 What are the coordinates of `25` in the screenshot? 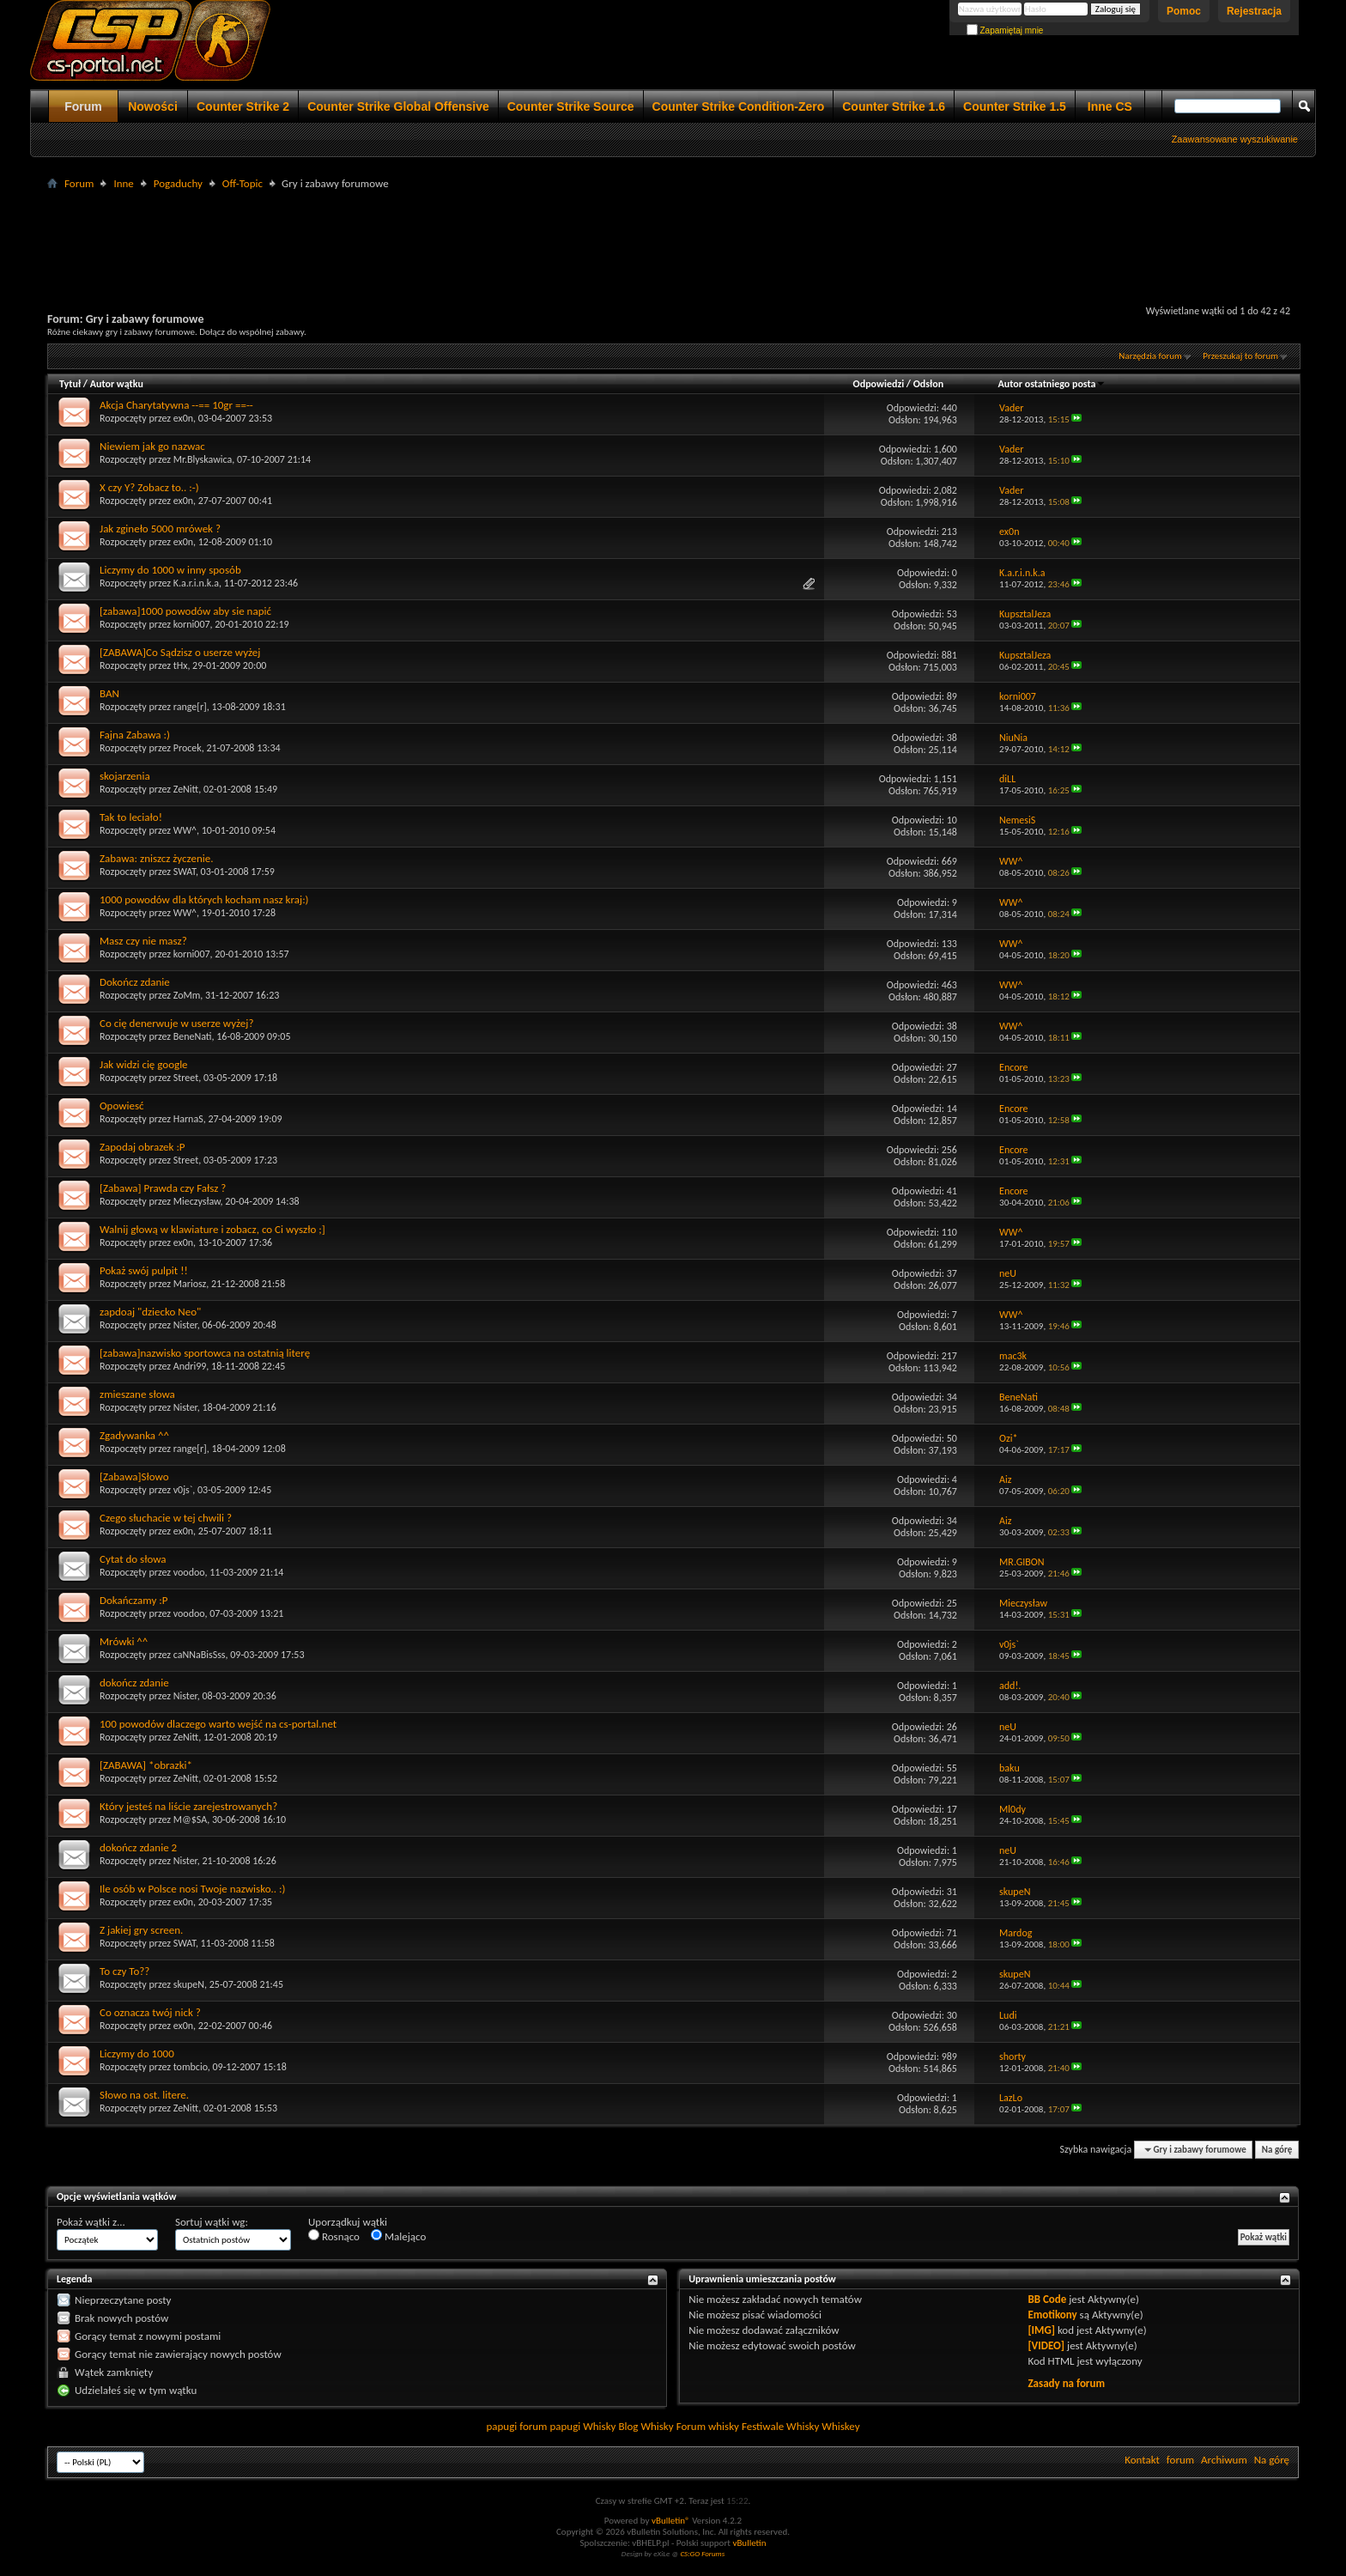 It's located at (952, 1603).